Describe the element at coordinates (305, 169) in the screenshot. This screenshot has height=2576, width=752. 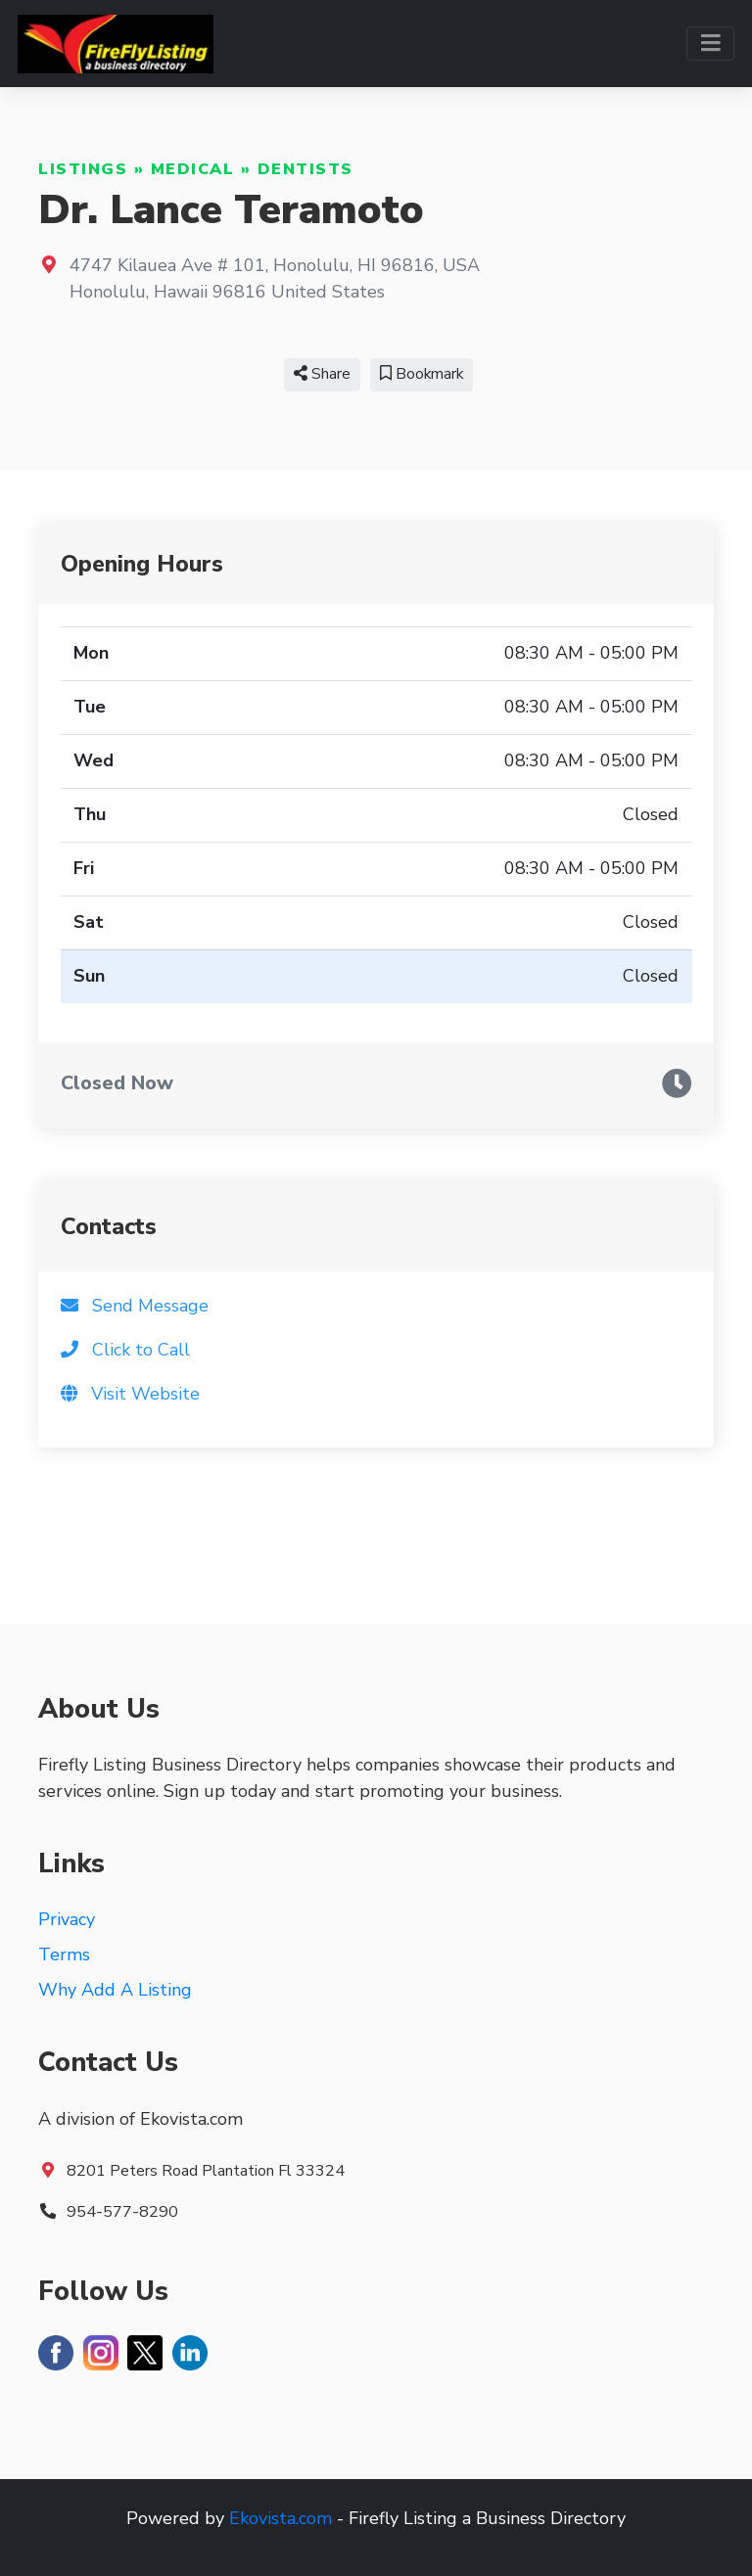
I see `Dentists` at that location.